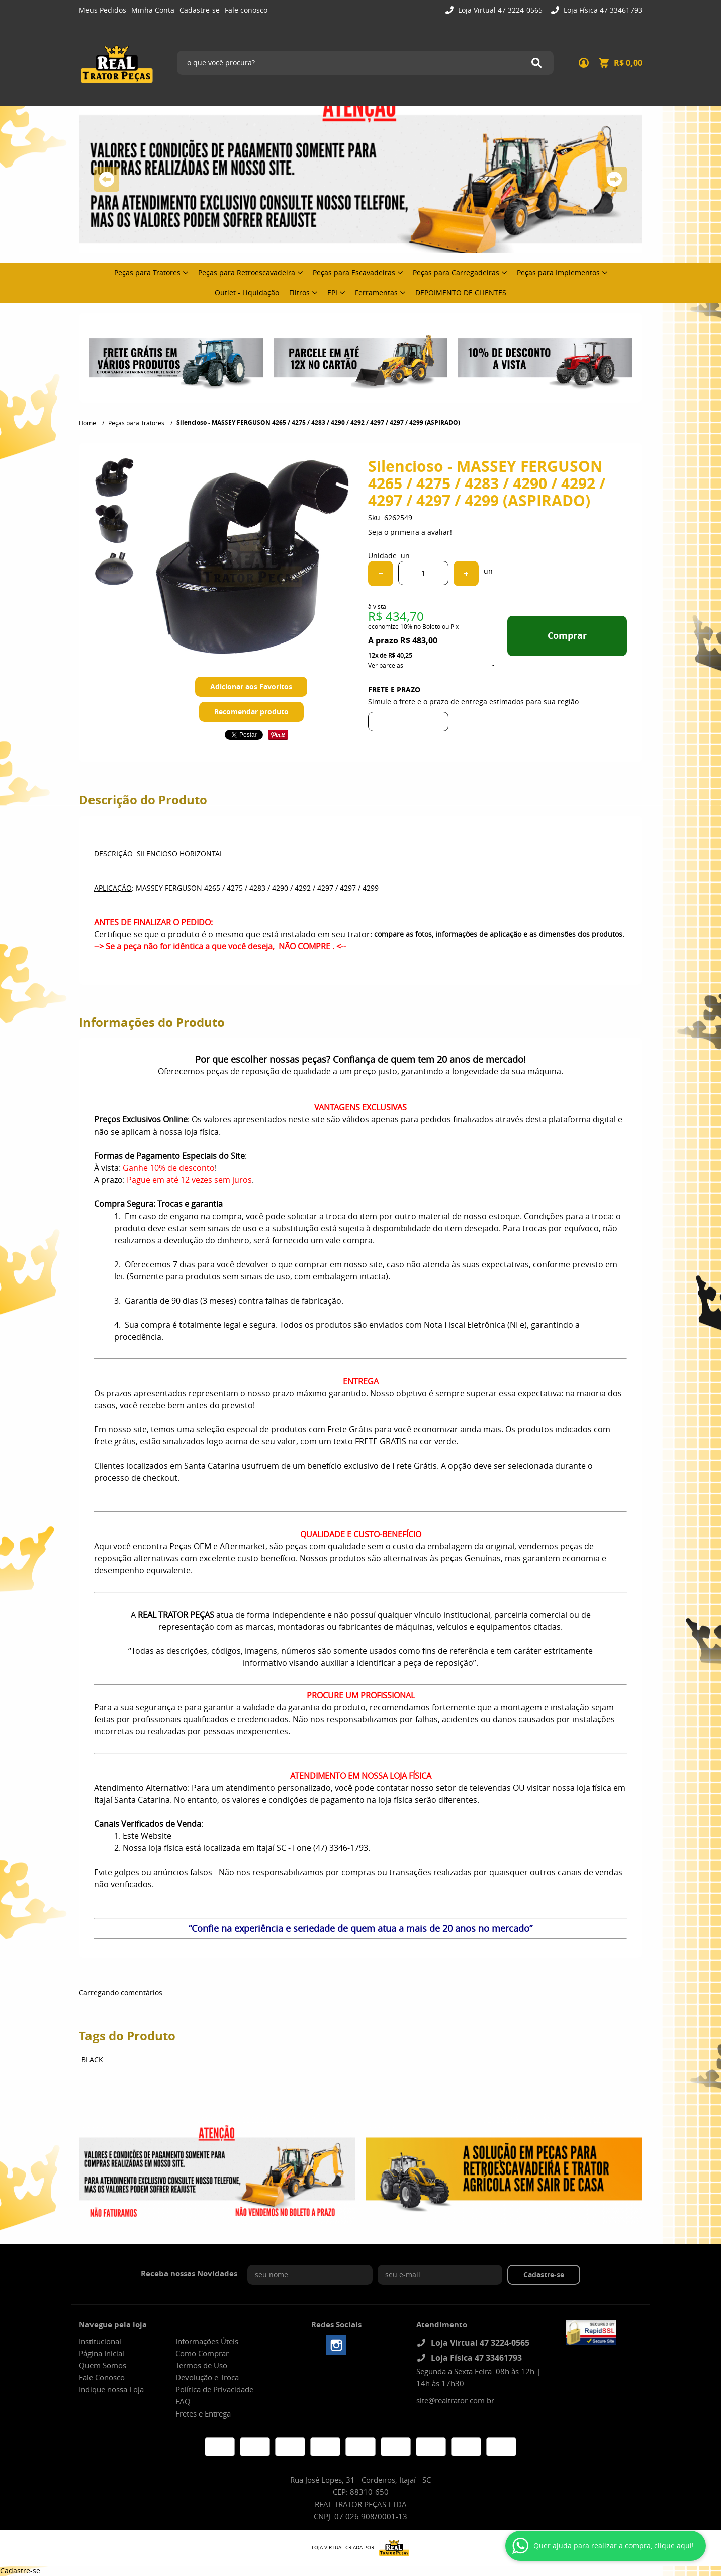  I want to click on Filtros, so click(299, 292).